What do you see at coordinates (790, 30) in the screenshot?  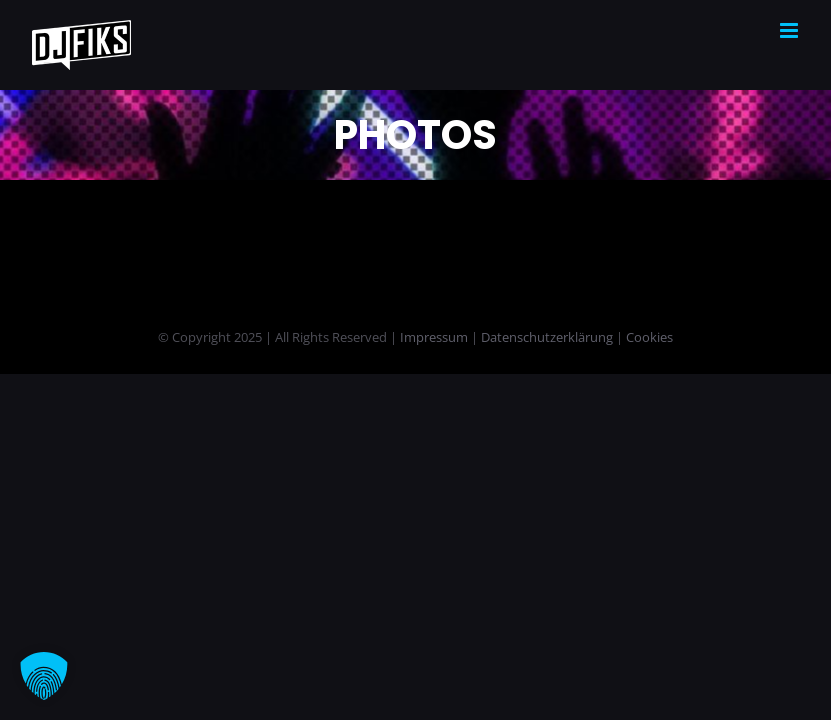 I see `[Toggle mobile menu]` at bounding box center [790, 30].